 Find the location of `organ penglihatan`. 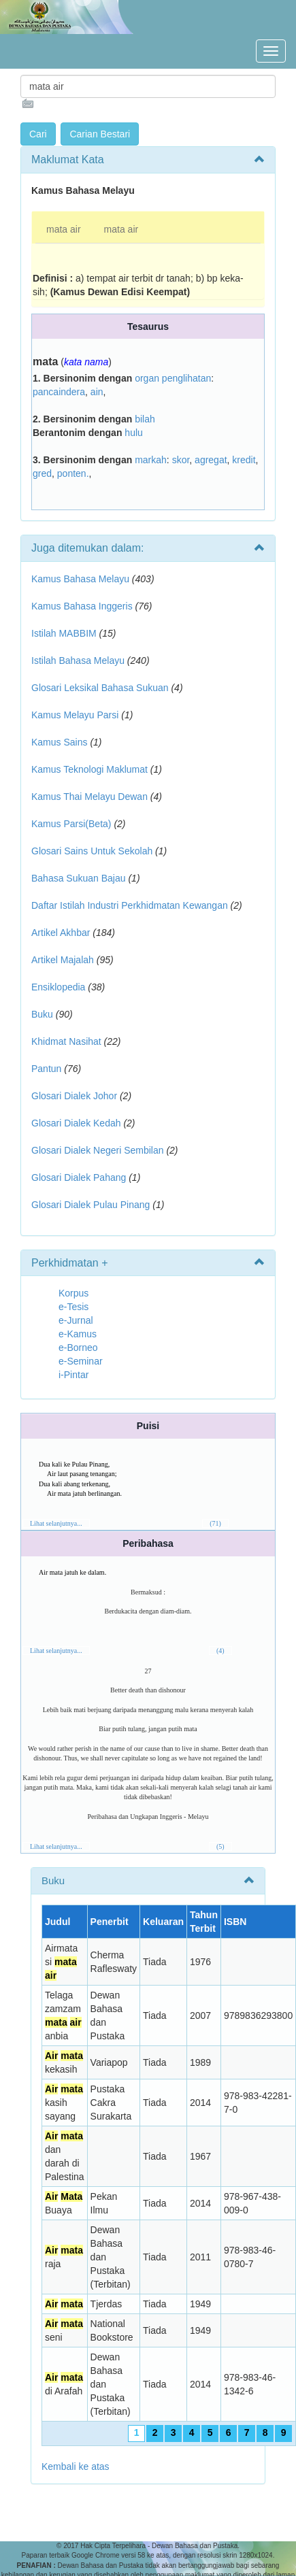

organ penglihatan is located at coordinates (173, 378).